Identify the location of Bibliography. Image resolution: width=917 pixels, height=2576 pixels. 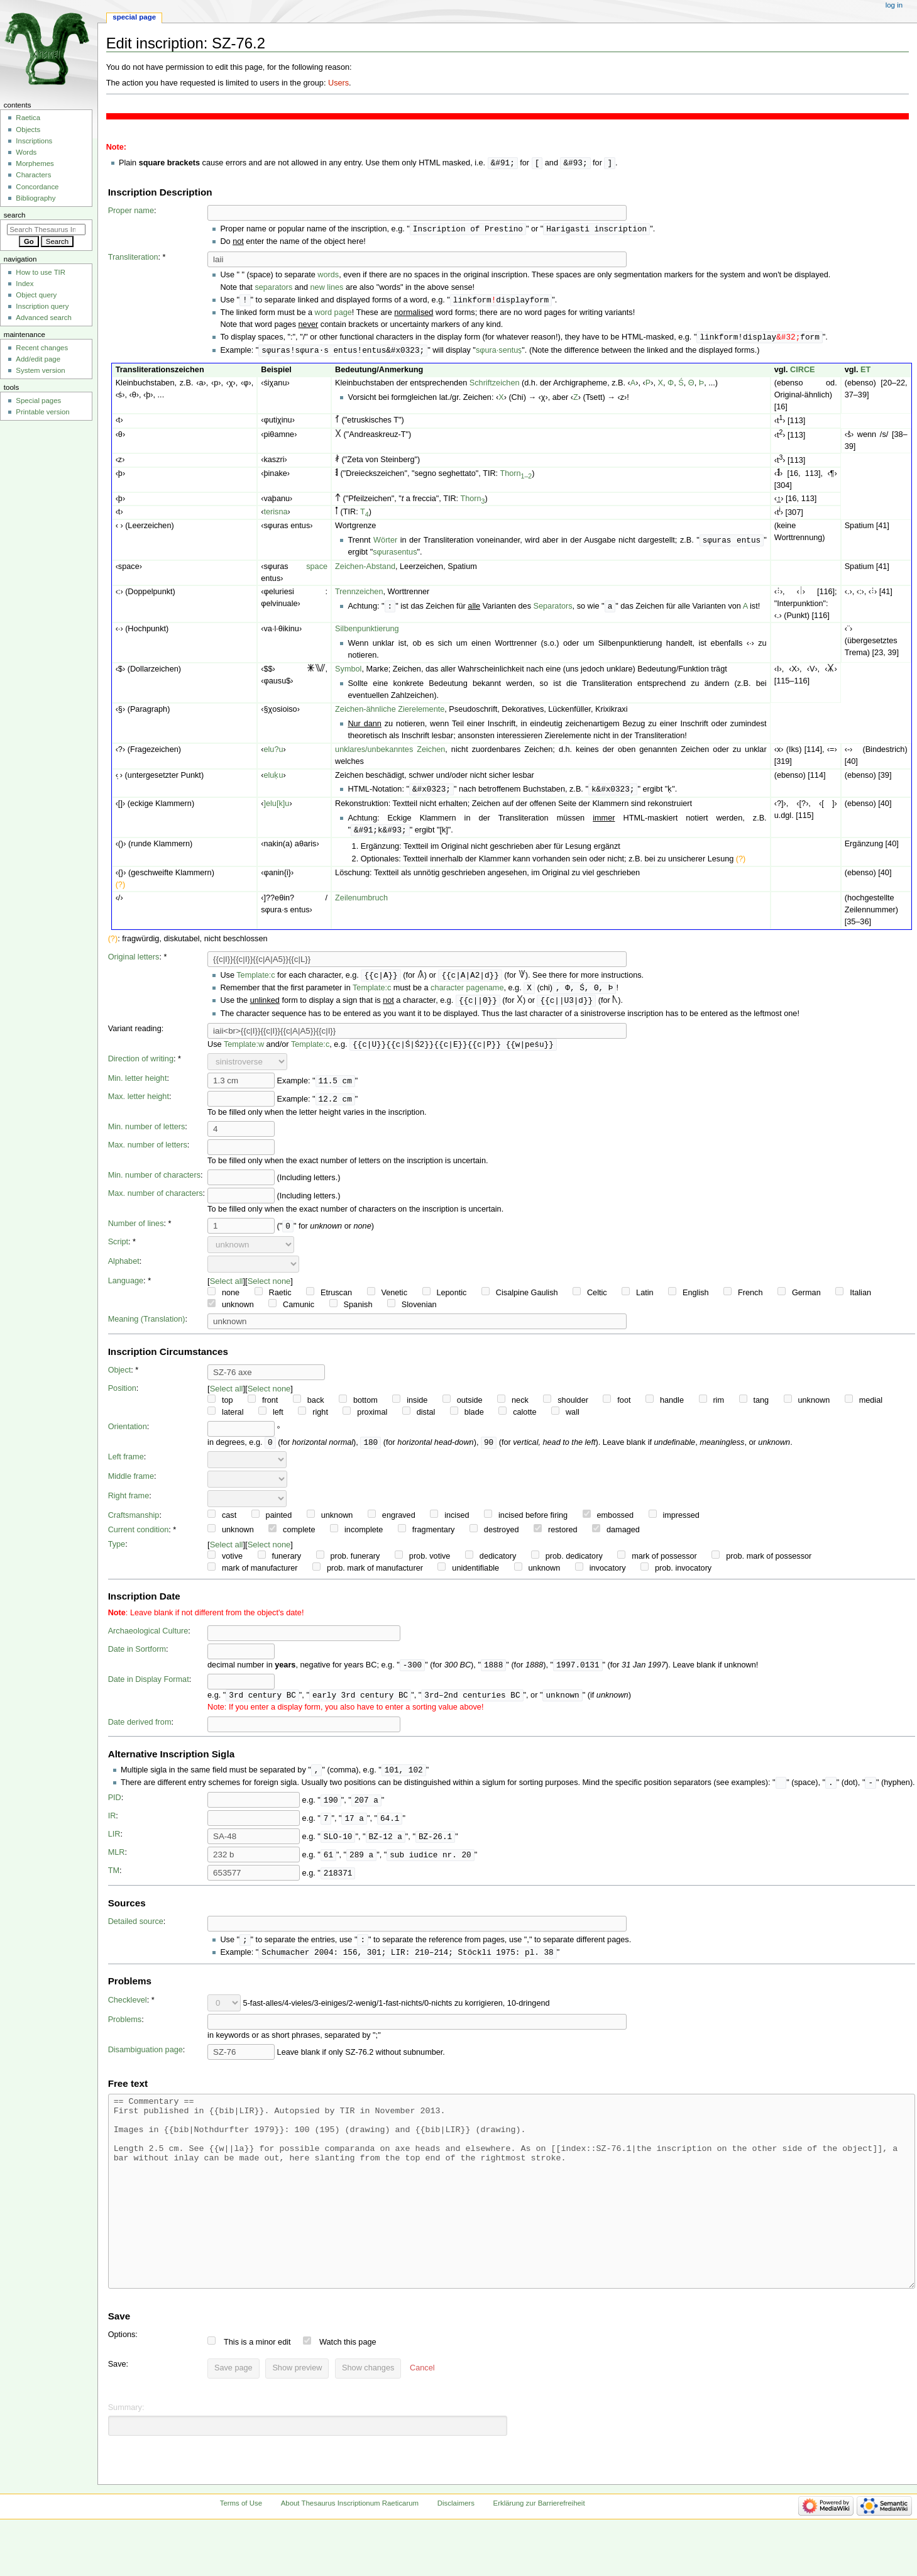
(35, 198).